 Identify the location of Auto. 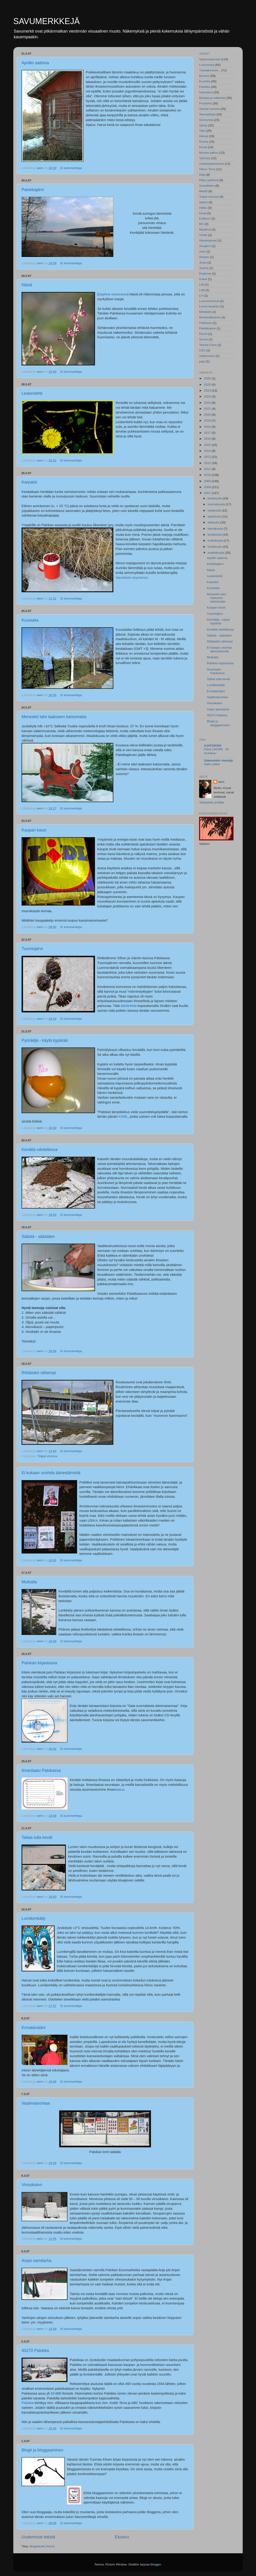
(202, 251).